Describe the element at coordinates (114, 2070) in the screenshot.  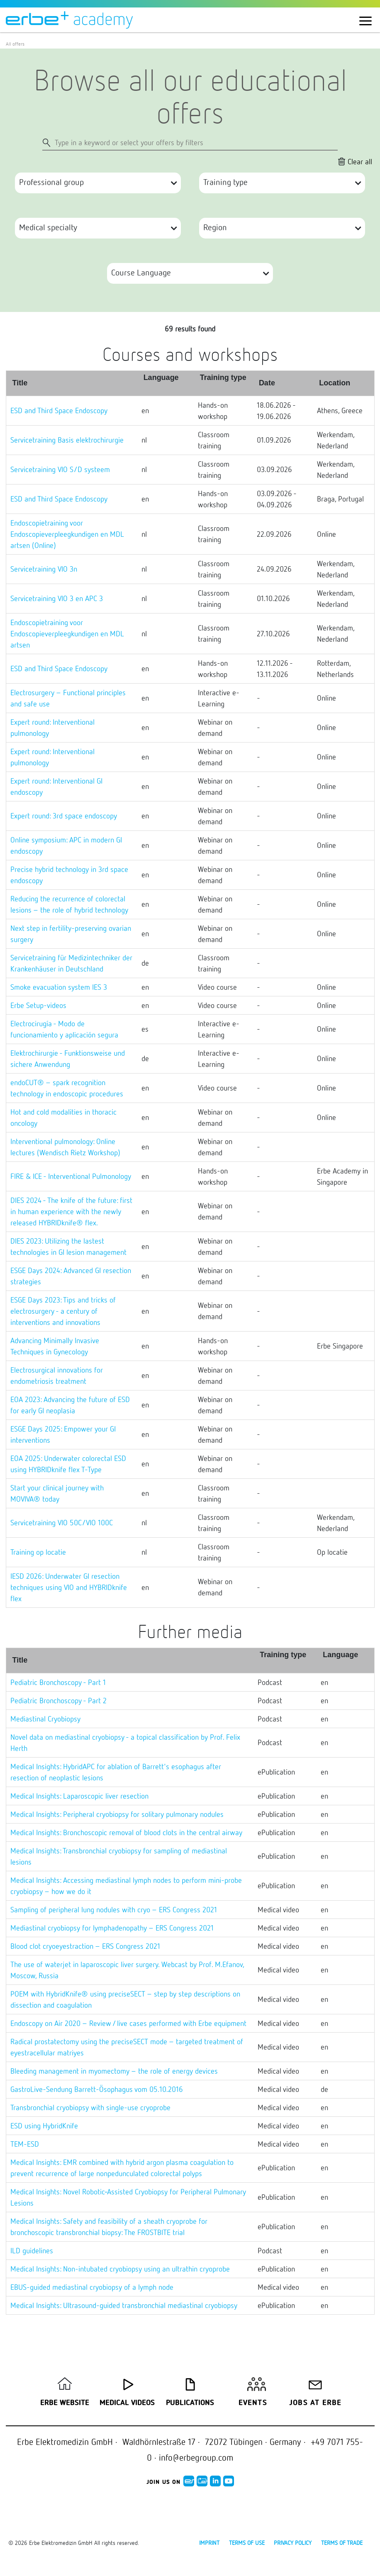
I see `Bleeding management in myomectomy – the role of energy devices` at that location.